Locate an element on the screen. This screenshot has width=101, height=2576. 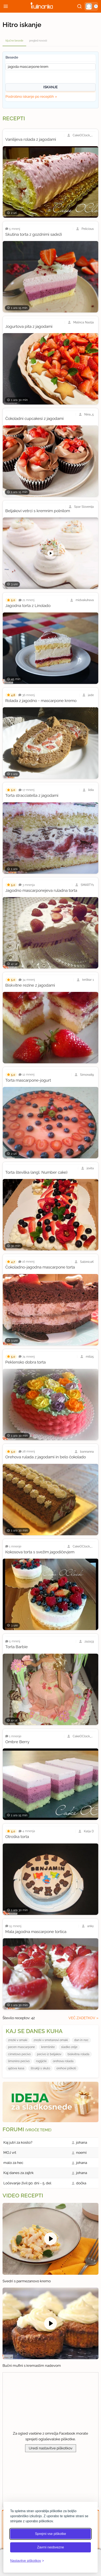
dan in noc is located at coordinates (81, 2040).